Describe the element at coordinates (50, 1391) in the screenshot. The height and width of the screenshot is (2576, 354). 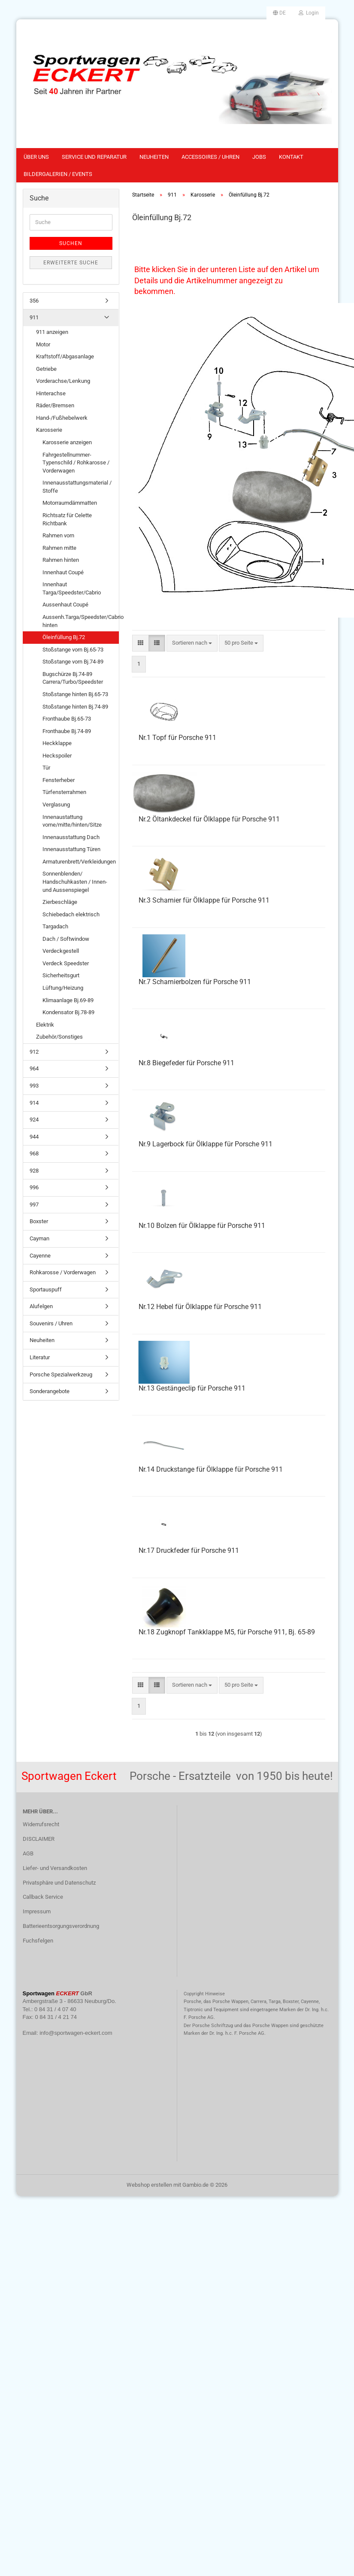
I see `Sonderangebote` at that location.